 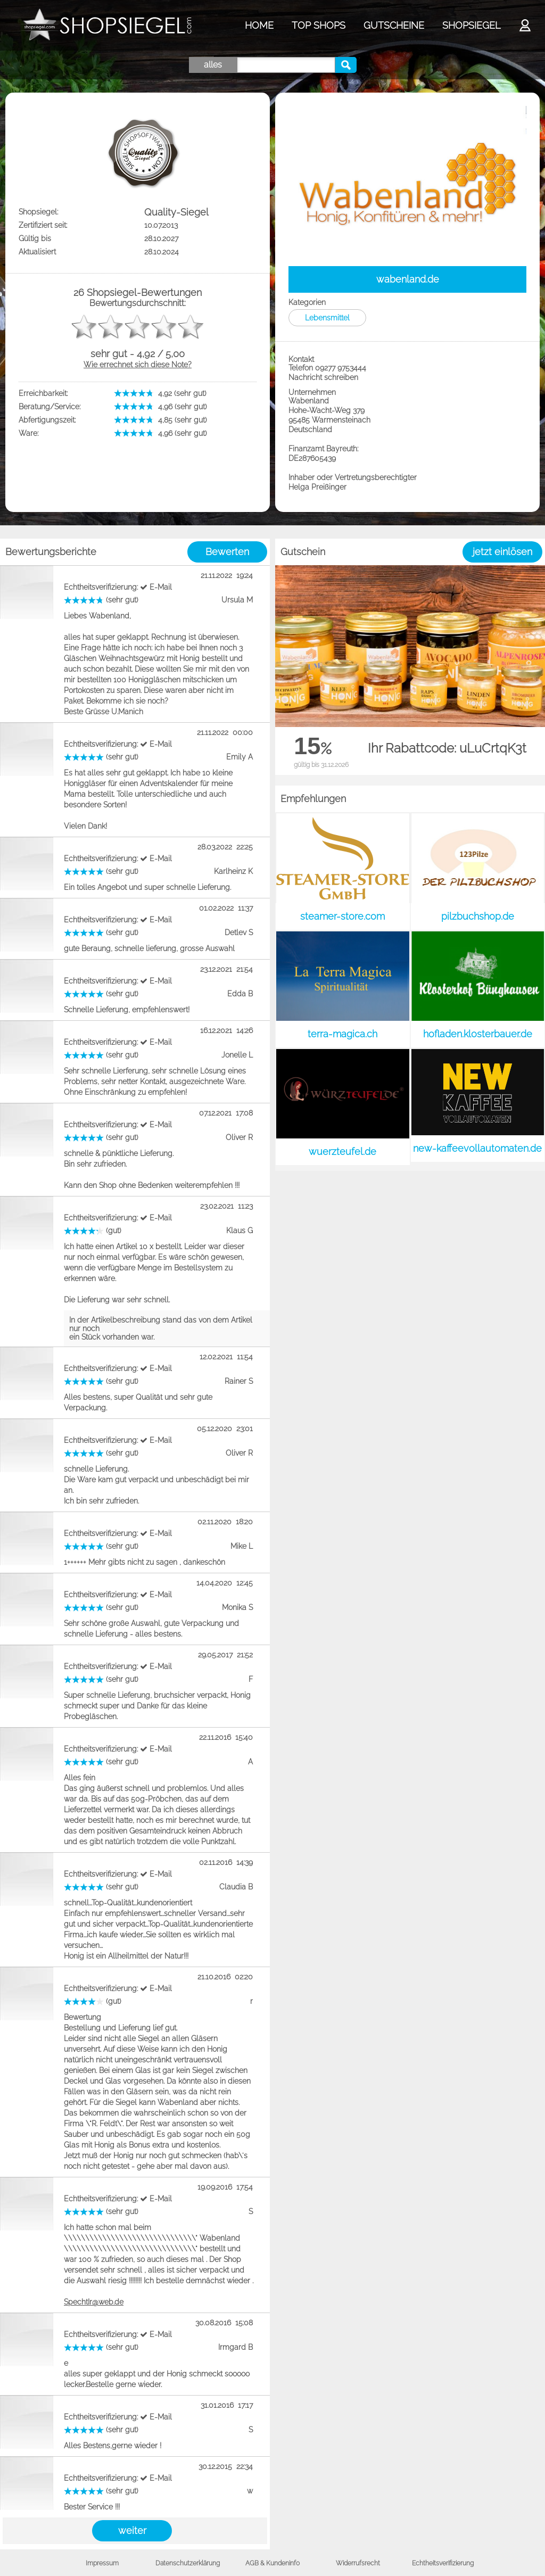 What do you see at coordinates (502, 551) in the screenshot?
I see `jetzt einlösen` at bounding box center [502, 551].